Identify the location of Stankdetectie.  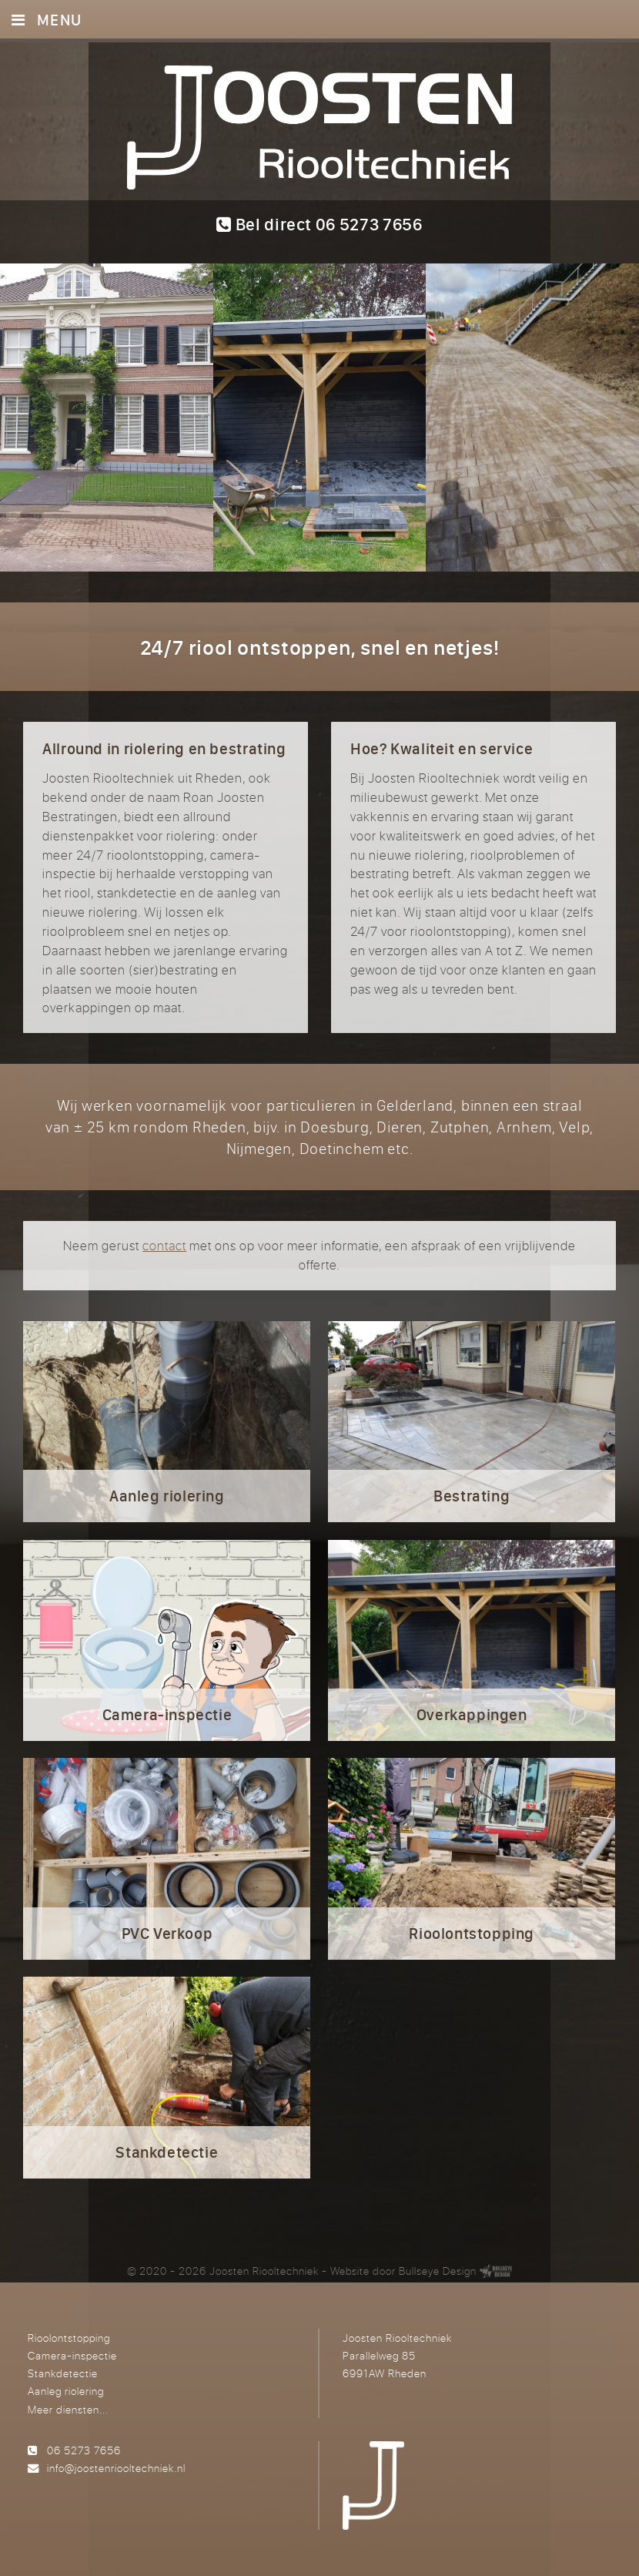
(63, 2373).